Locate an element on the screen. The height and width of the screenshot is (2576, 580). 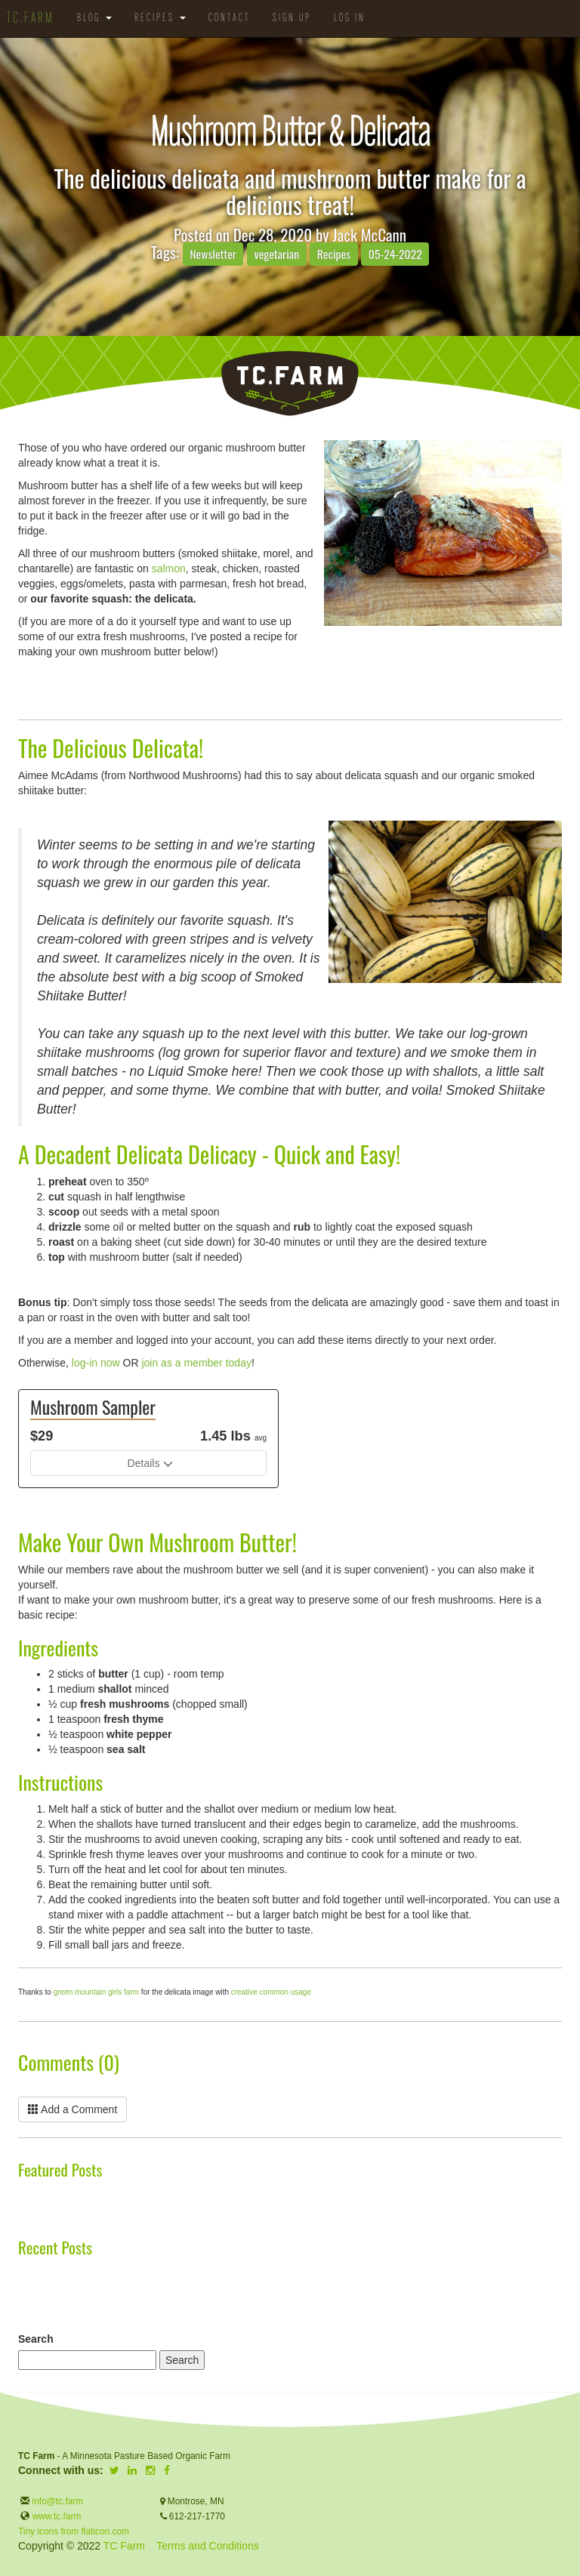
Newsletter is located at coordinates (213, 254).